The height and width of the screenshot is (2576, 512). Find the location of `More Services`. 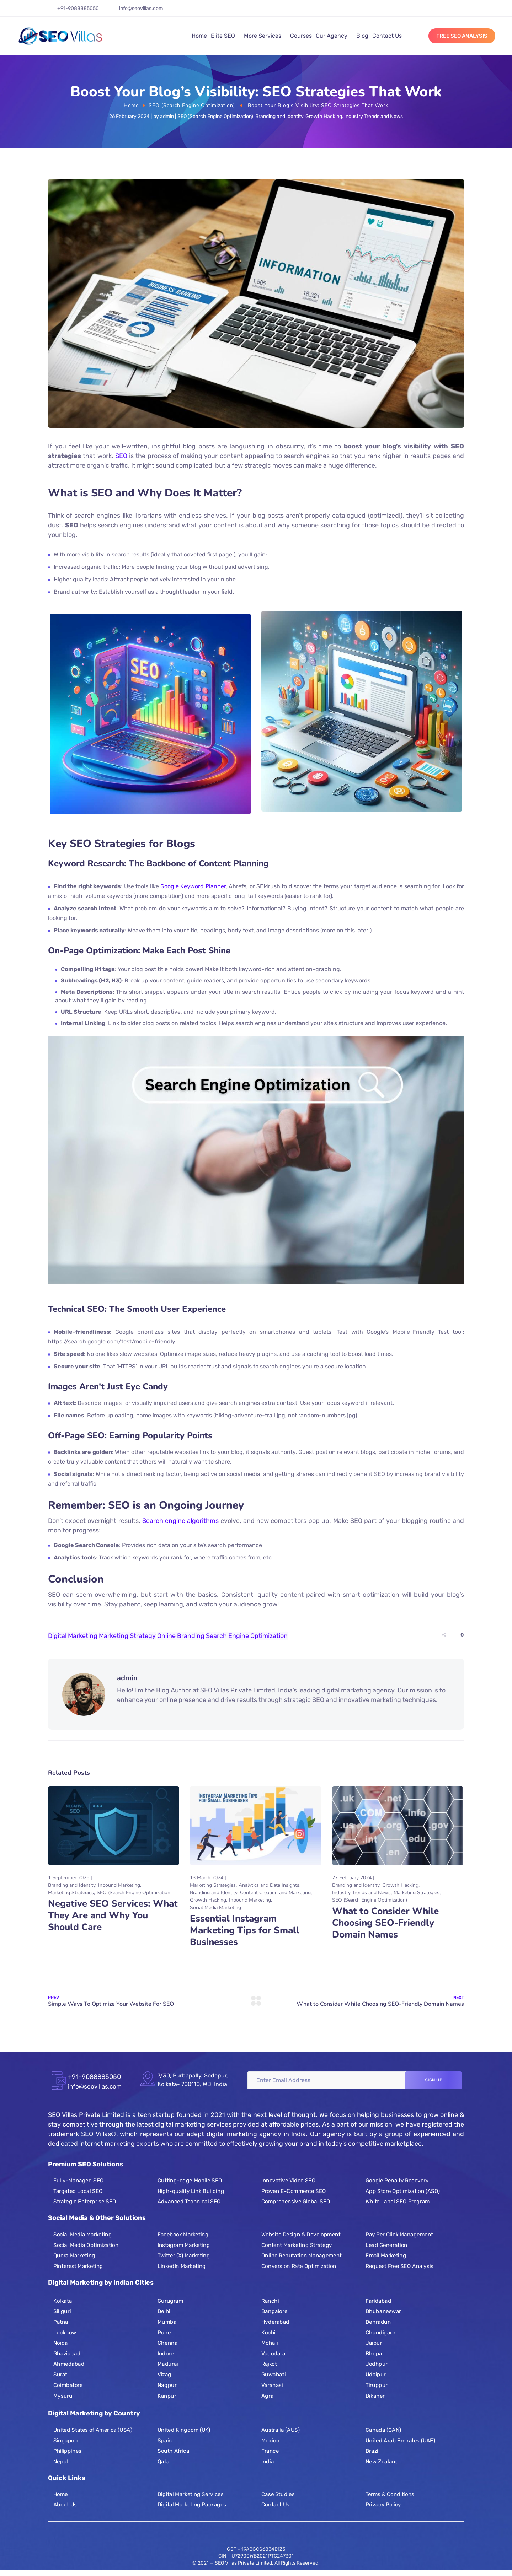

More Services is located at coordinates (262, 35).